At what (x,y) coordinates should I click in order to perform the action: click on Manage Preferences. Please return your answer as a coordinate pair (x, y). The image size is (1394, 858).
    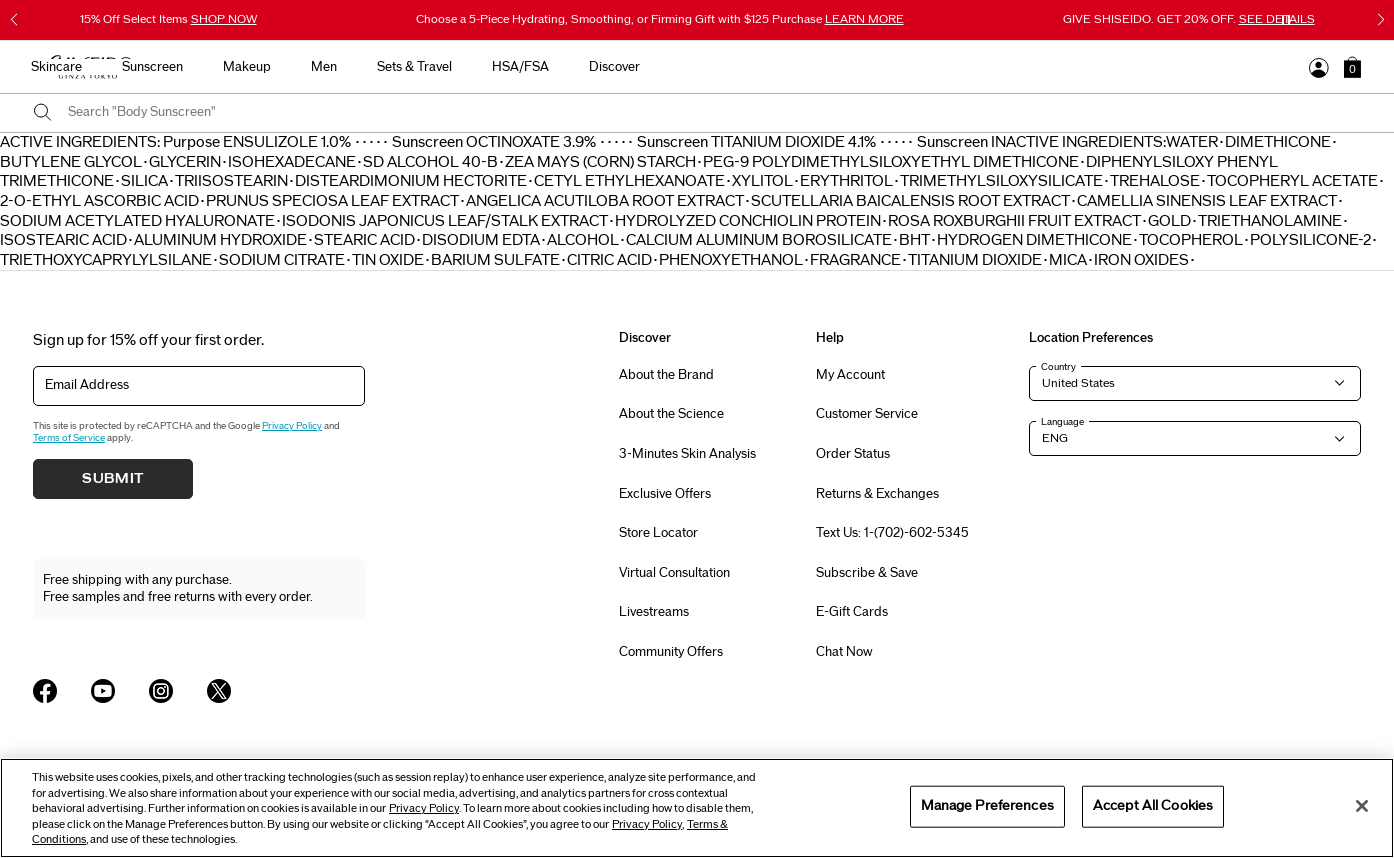
    Looking at the image, I should click on (987, 806).